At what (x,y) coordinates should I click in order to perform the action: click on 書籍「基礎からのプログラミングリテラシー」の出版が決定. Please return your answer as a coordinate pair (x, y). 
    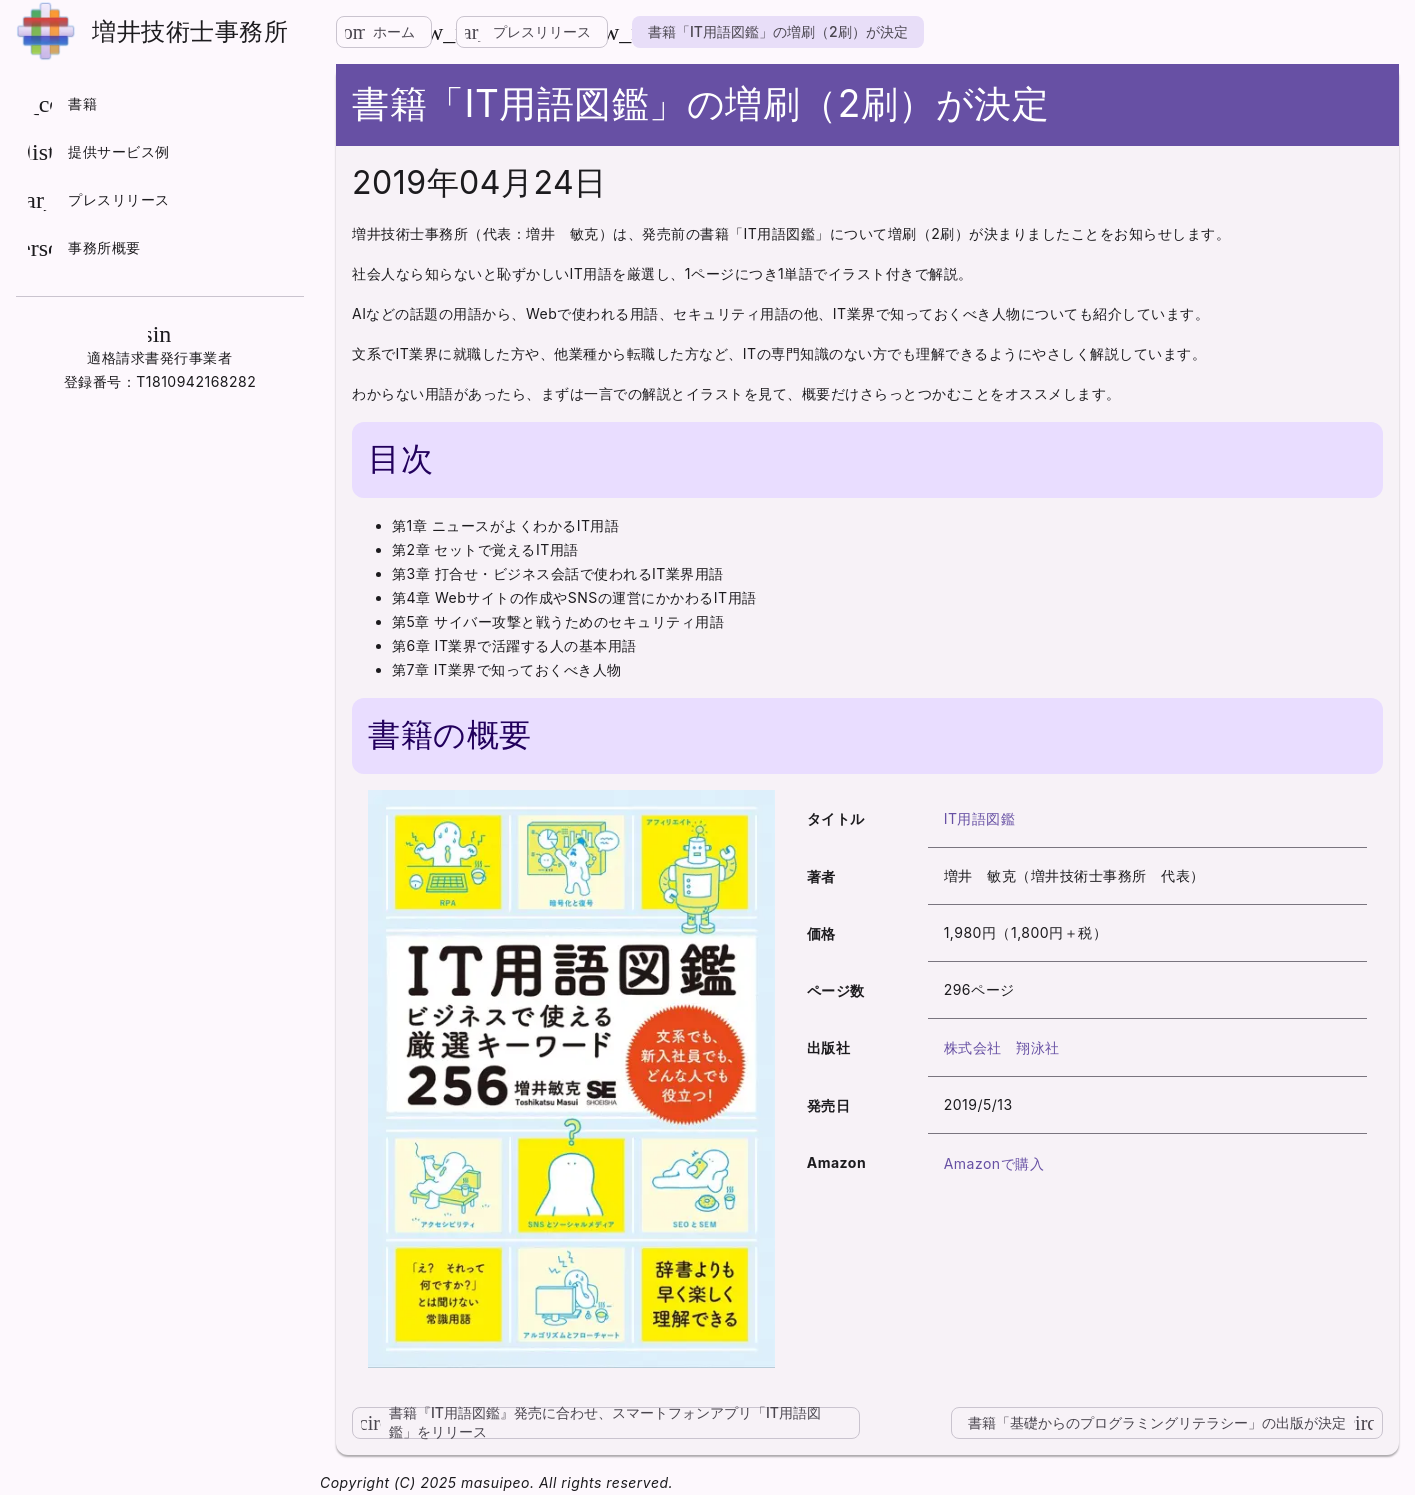
    Looking at the image, I should click on (1175, 1423).